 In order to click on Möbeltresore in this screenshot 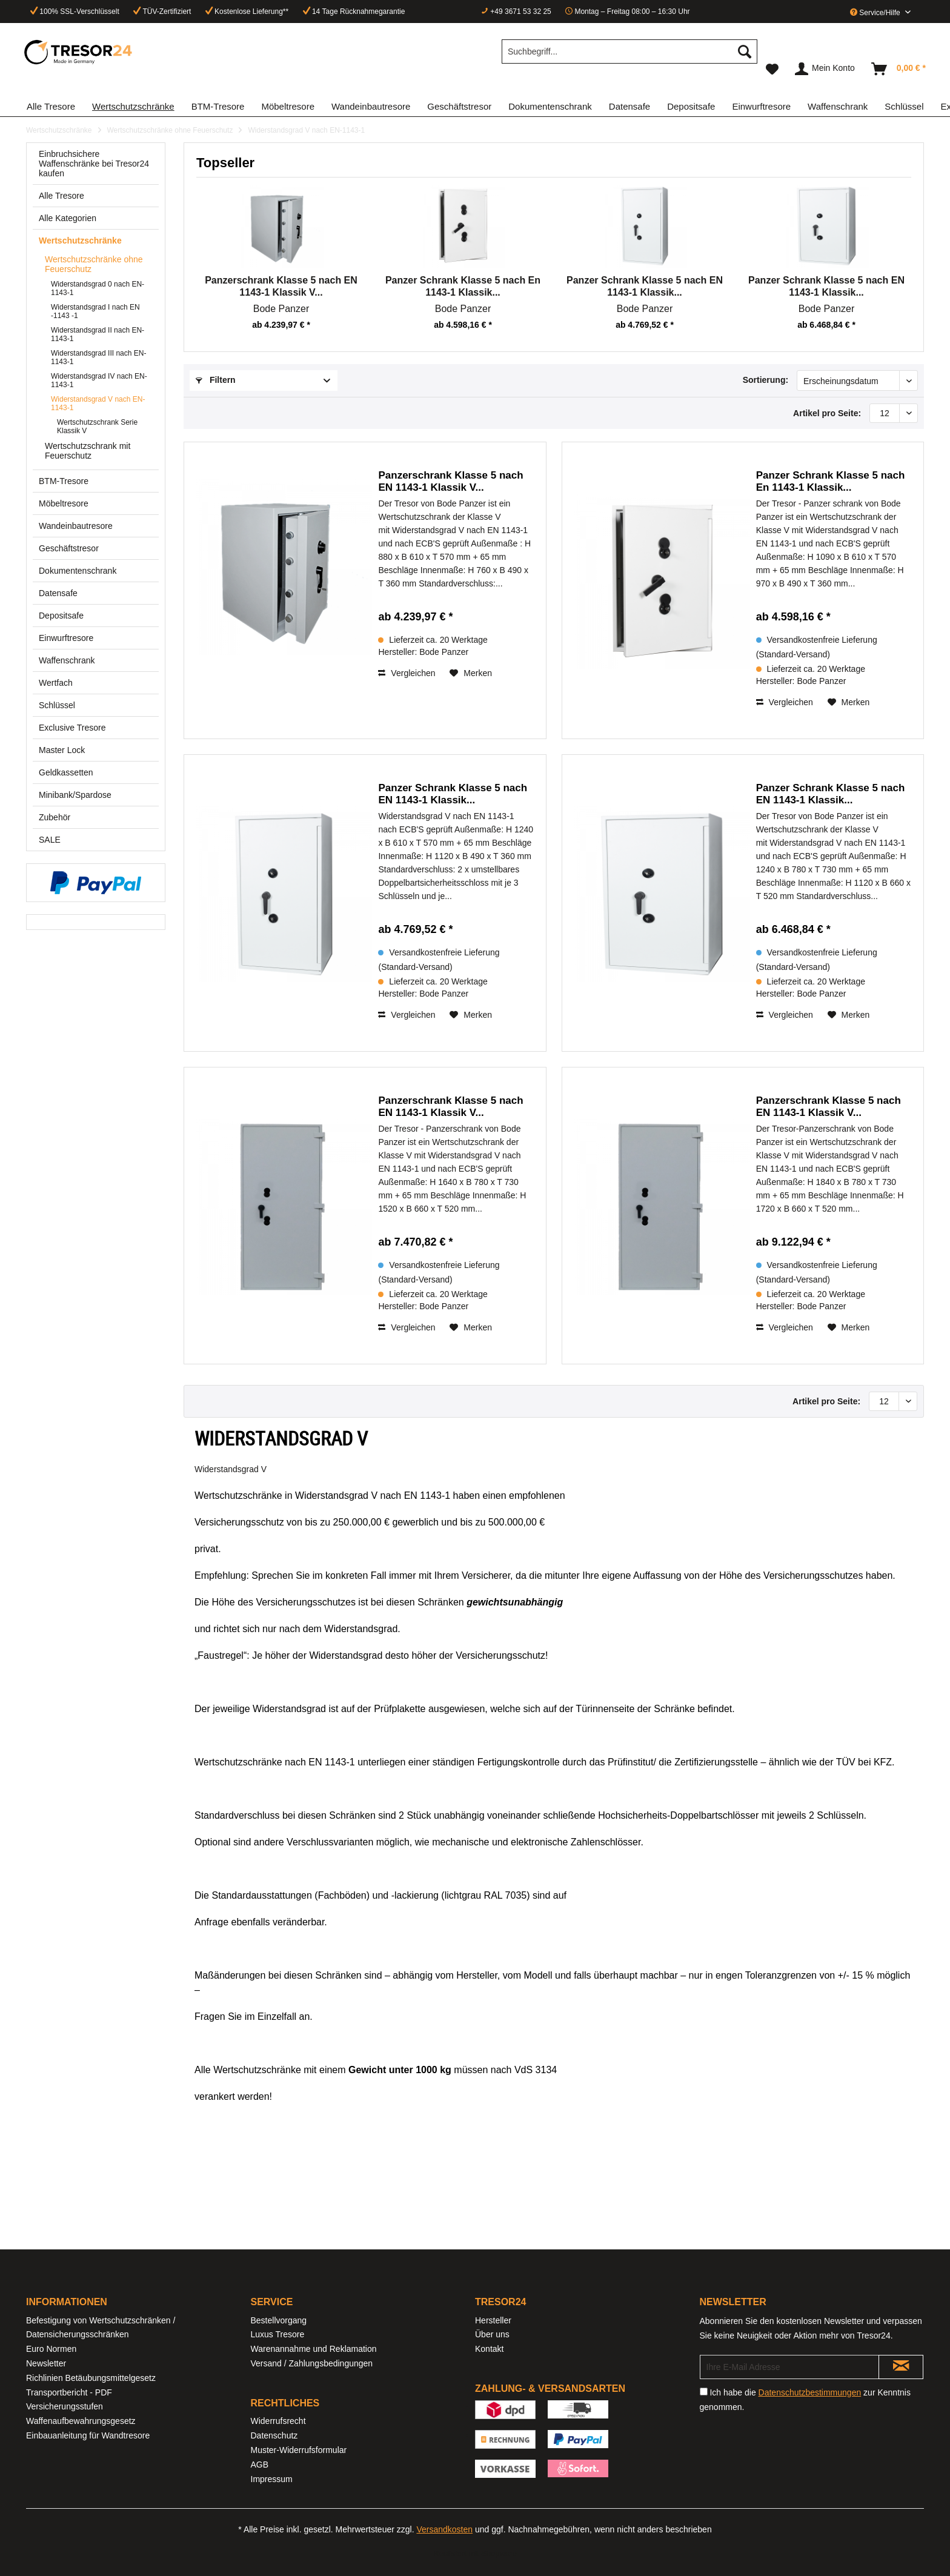, I will do `click(63, 503)`.